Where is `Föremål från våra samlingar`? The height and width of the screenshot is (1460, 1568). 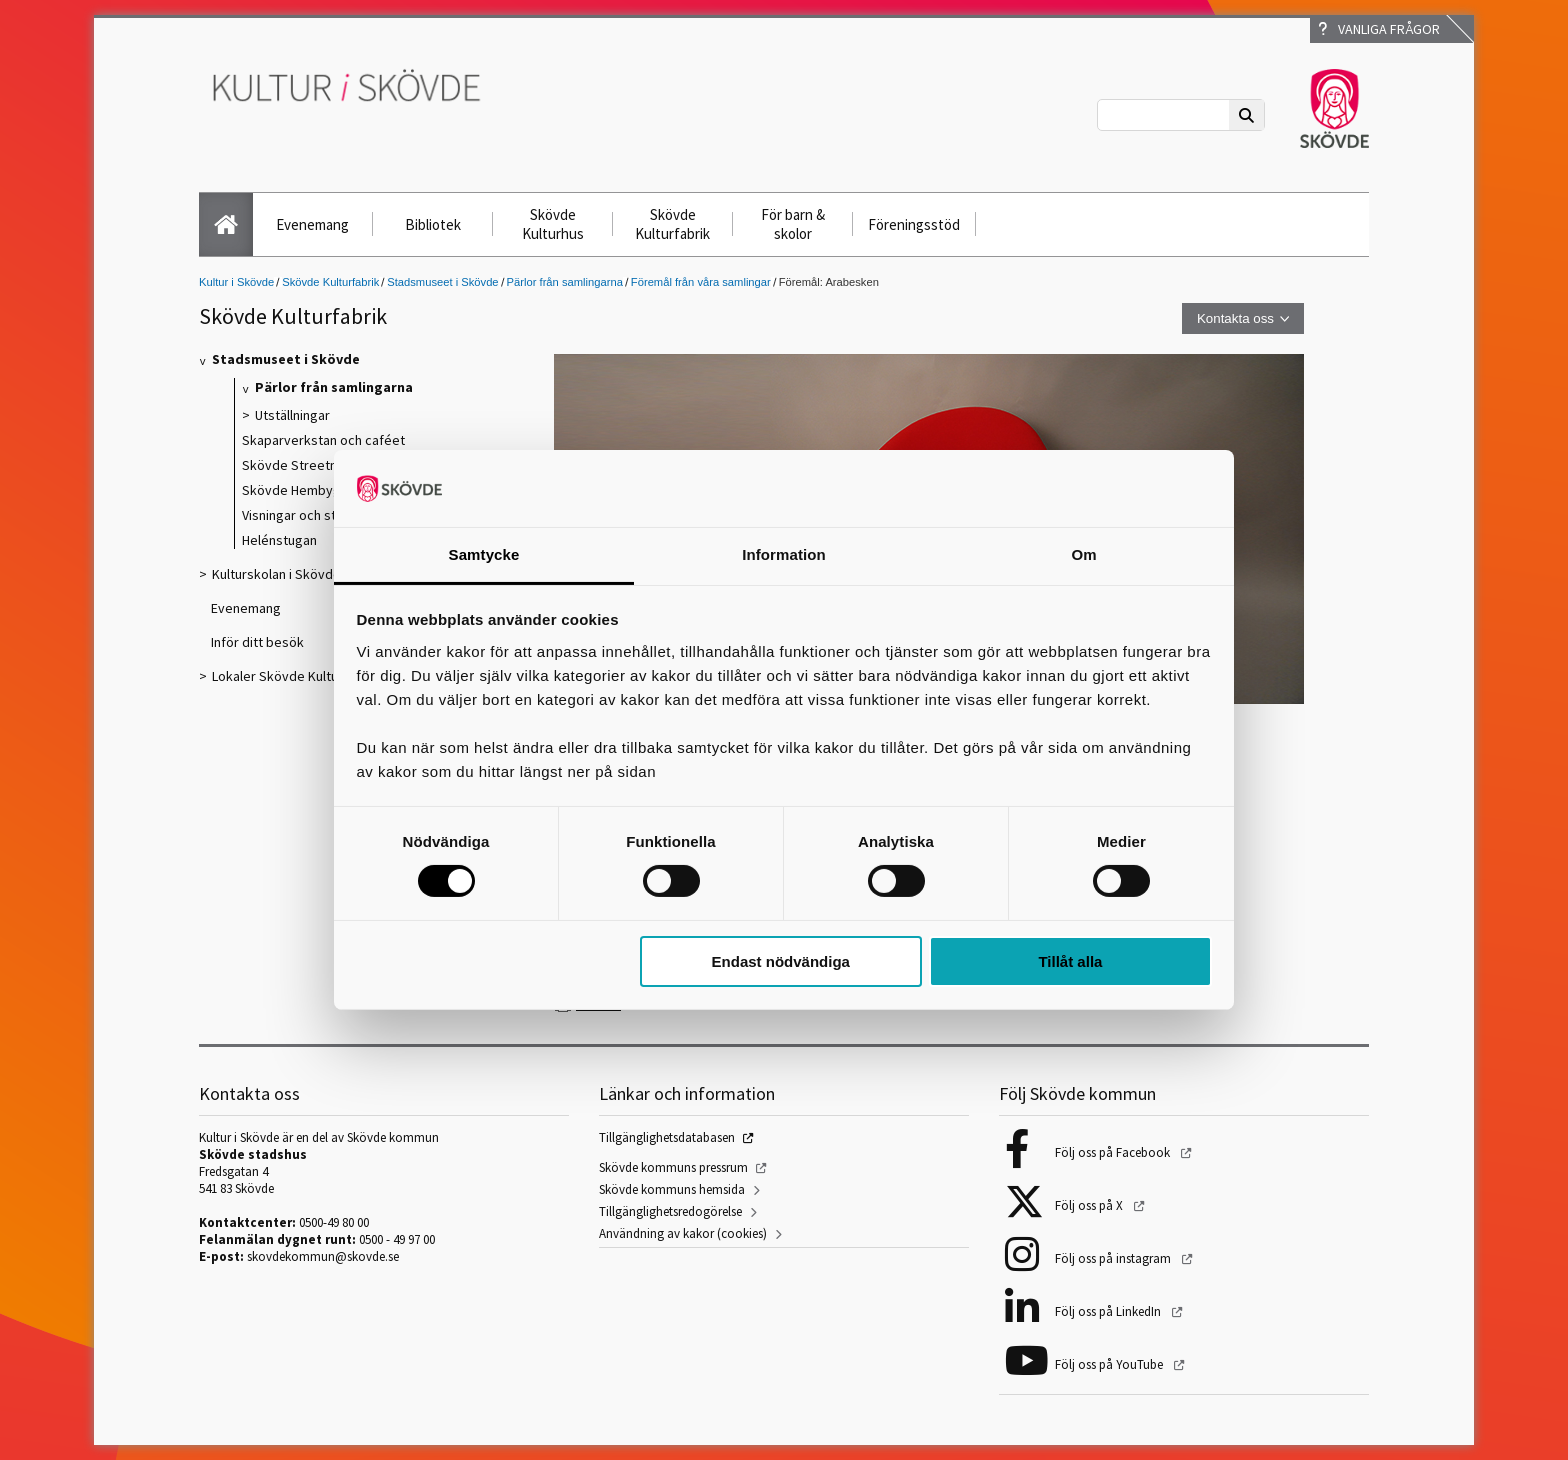
Föremål från våra samlingar is located at coordinates (701, 282).